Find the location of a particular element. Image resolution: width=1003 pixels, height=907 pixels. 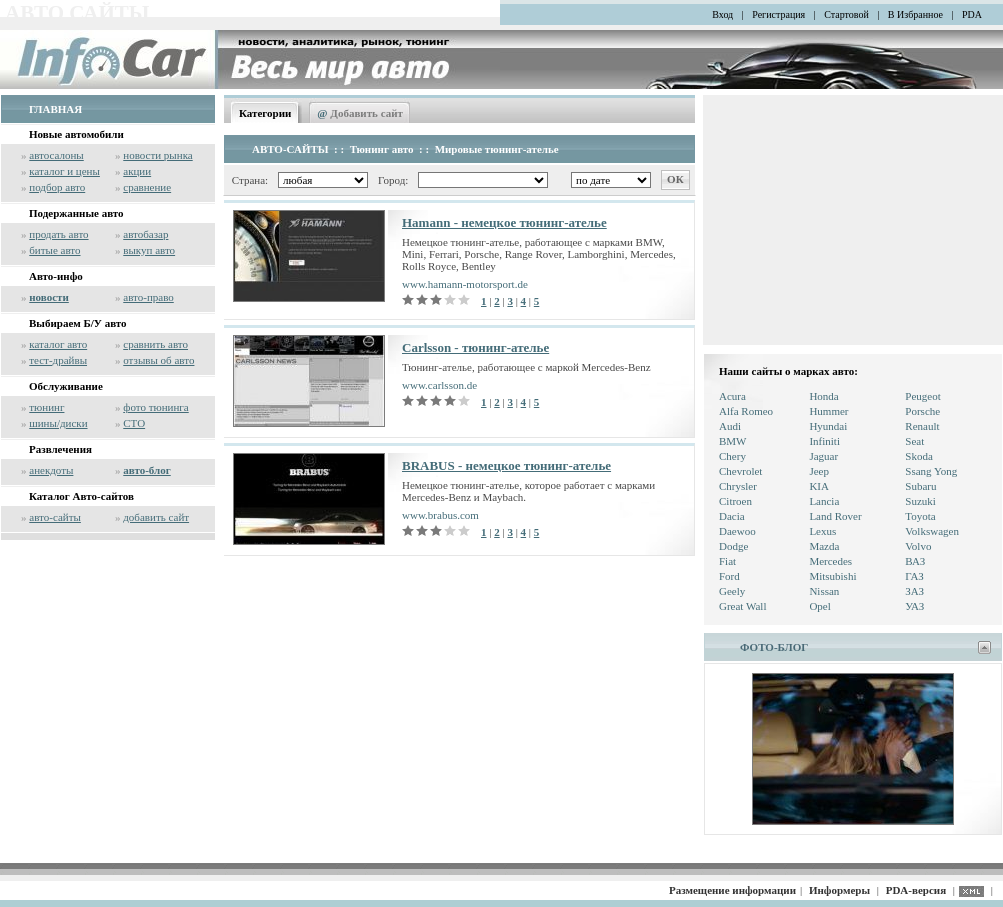

Размещение информации is located at coordinates (732, 890).